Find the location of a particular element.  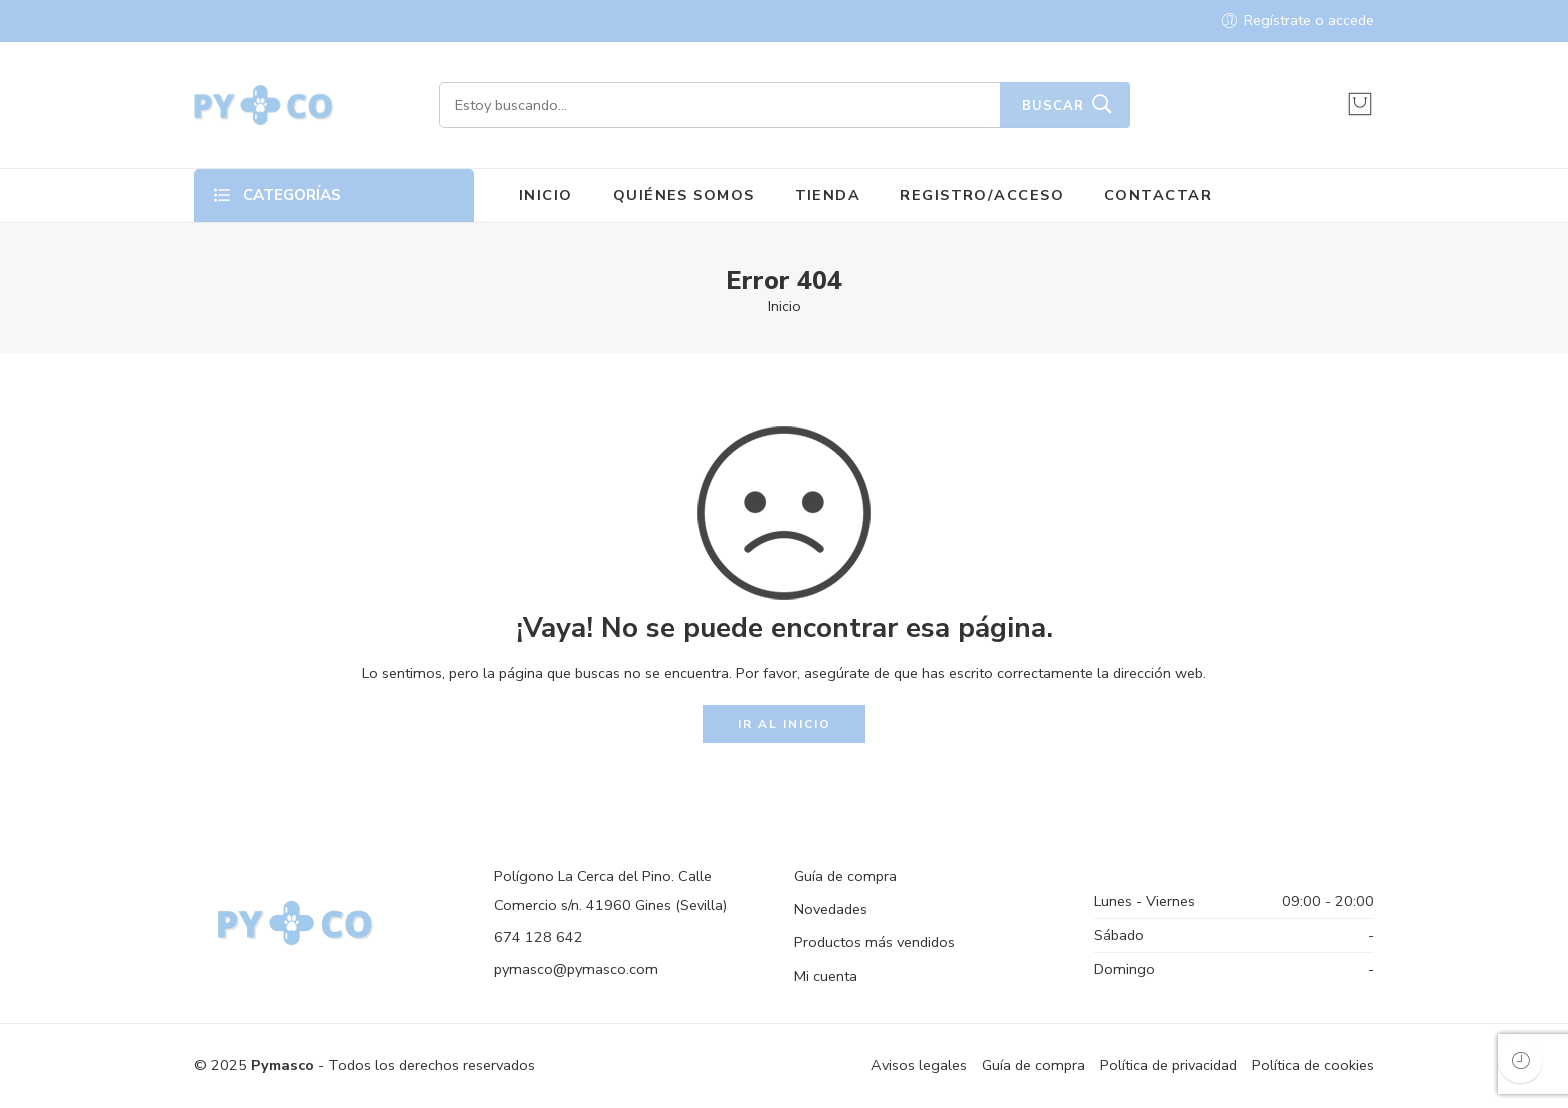

pymasco@pymasco.com is located at coordinates (576, 969).